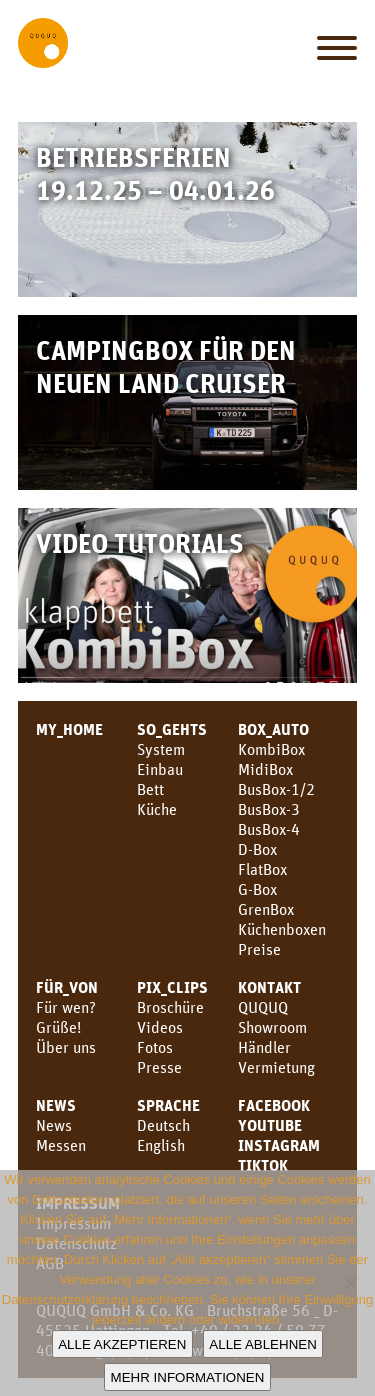 This screenshot has height=1396, width=375. What do you see at coordinates (273, 729) in the screenshot?
I see `BOX_AUTO` at bounding box center [273, 729].